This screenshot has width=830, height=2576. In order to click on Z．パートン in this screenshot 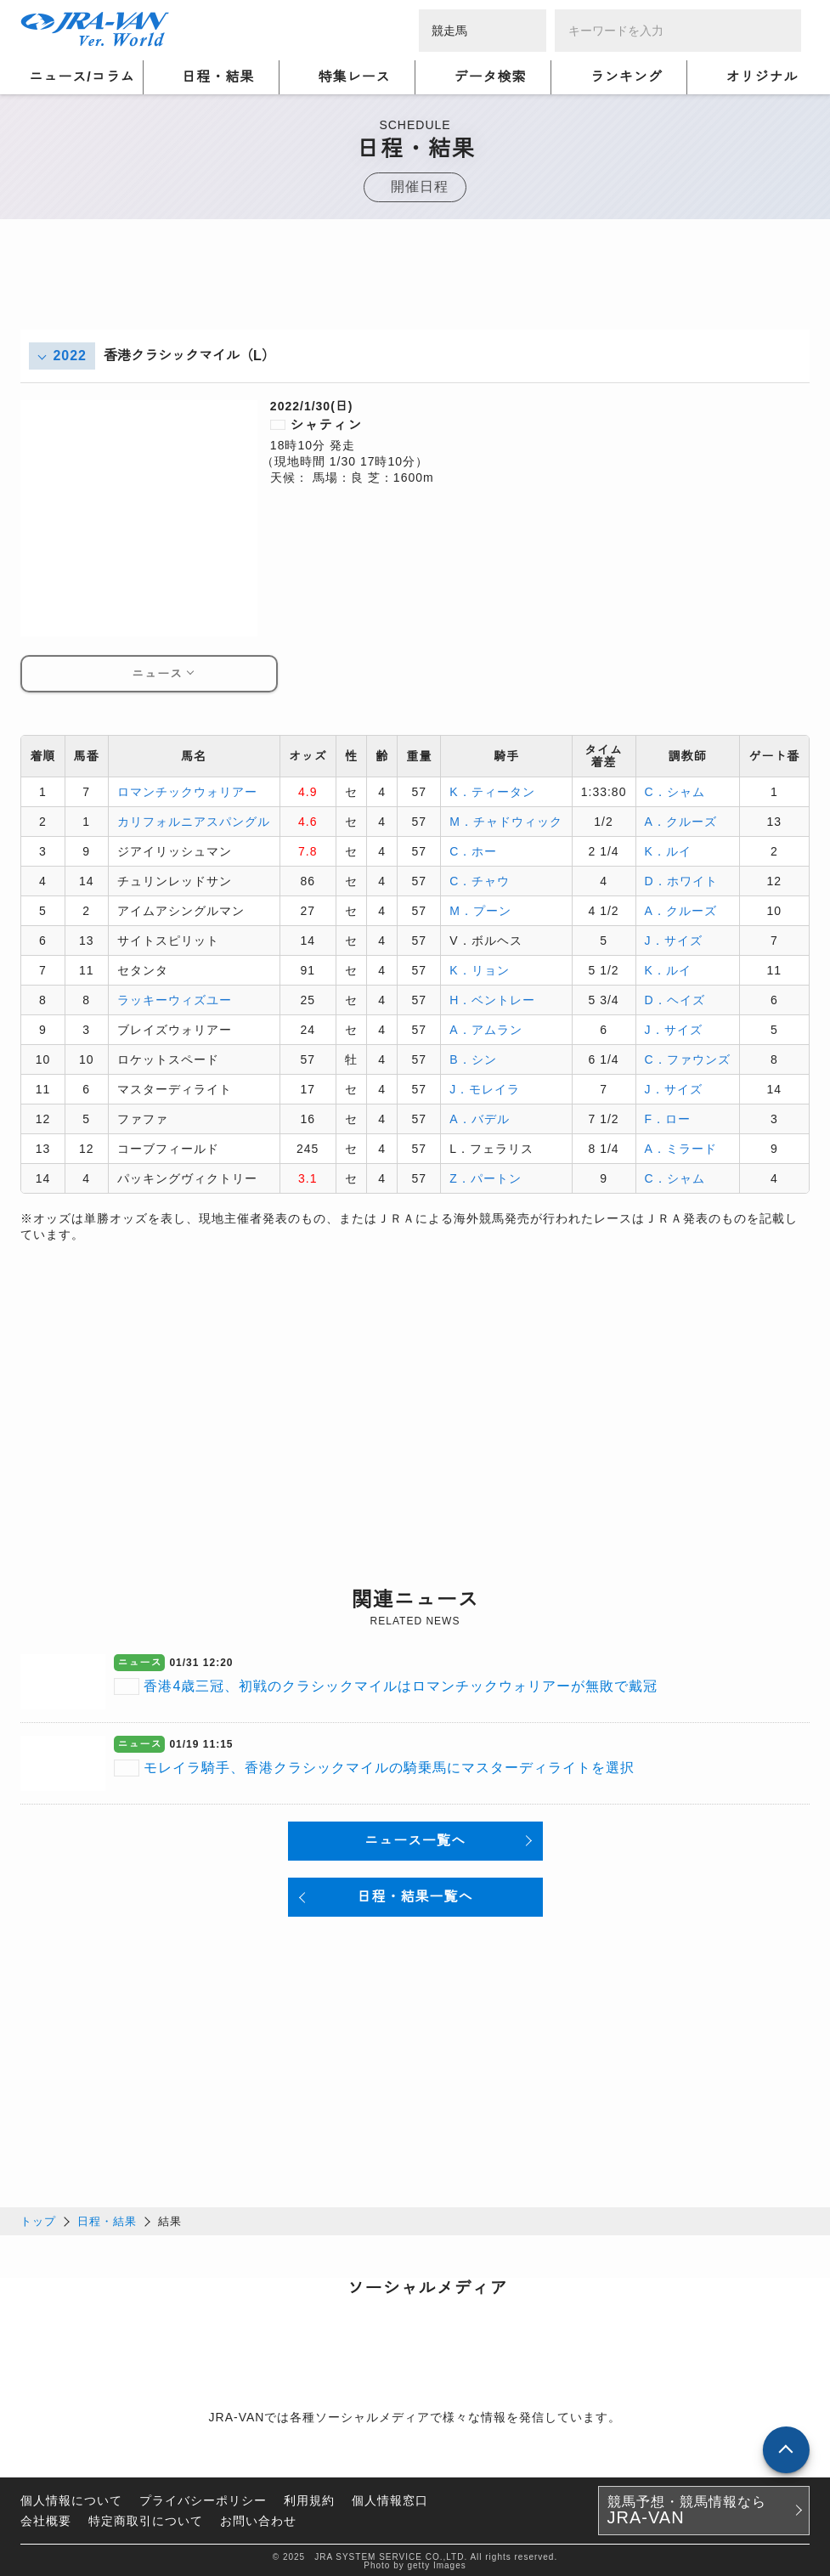, I will do `click(485, 1177)`.